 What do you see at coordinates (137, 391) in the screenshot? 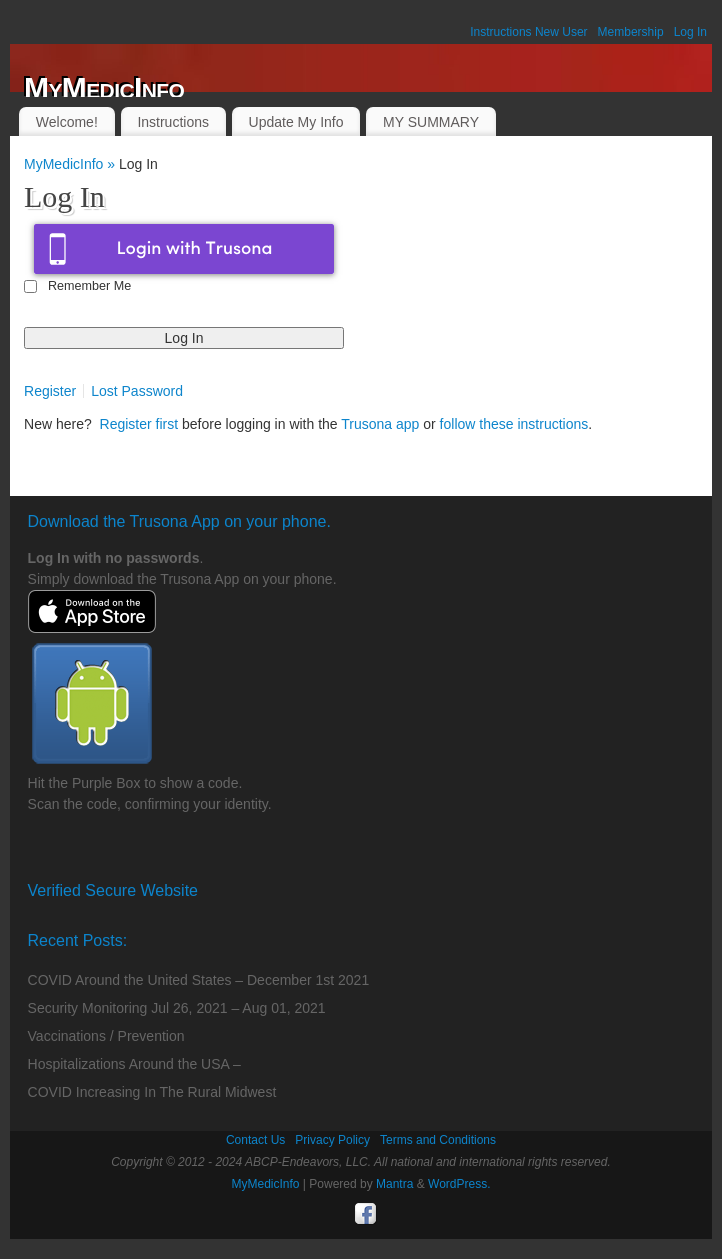
I see `Lost Password` at bounding box center [137, 391].